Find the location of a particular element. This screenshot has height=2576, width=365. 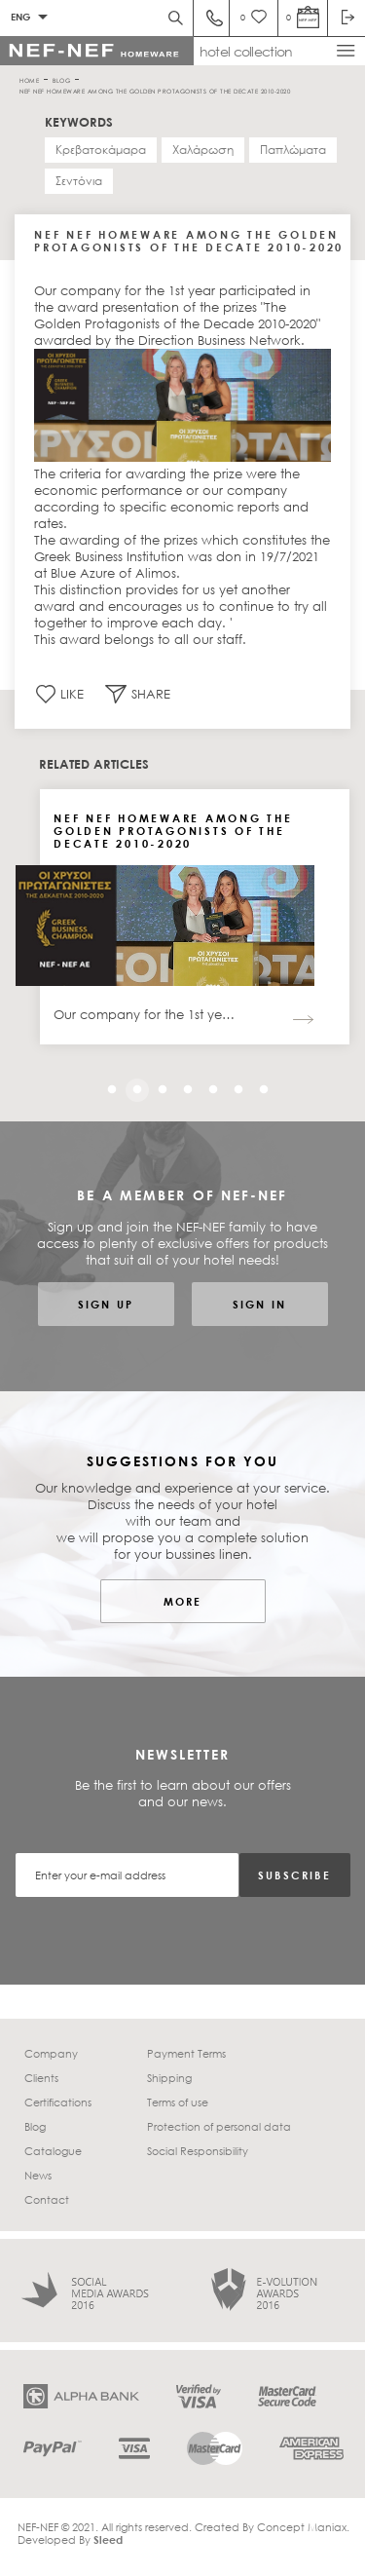

Shipping is located at coordinates (169, 2077).